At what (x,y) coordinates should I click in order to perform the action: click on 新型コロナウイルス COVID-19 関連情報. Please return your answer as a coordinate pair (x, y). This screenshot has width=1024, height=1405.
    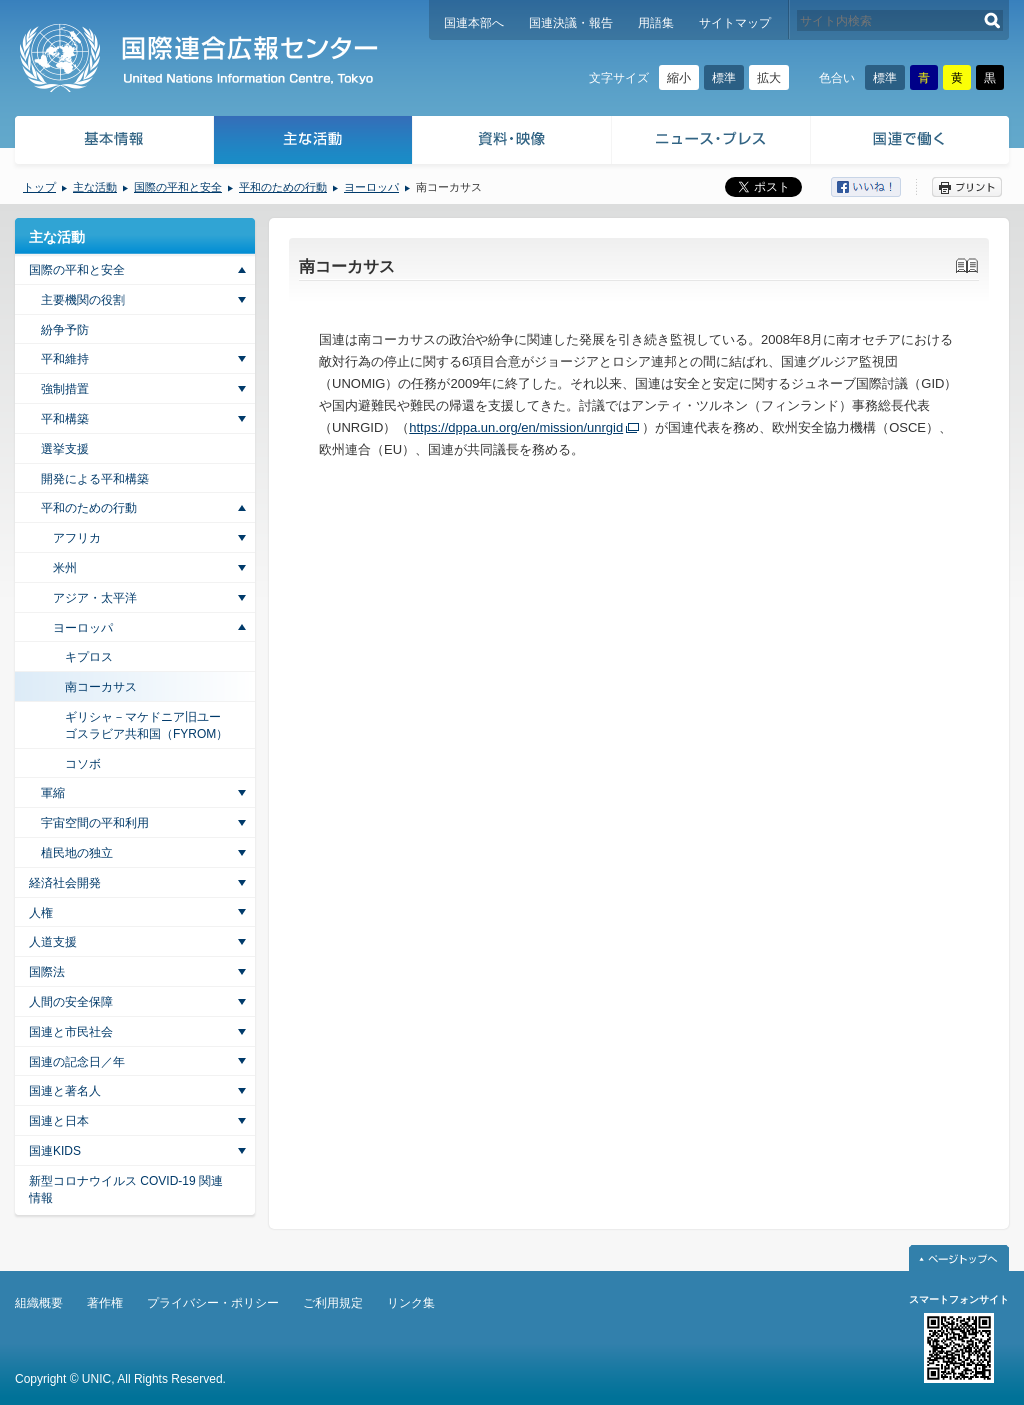
    Looking at the image, I should click on (126, 1189).